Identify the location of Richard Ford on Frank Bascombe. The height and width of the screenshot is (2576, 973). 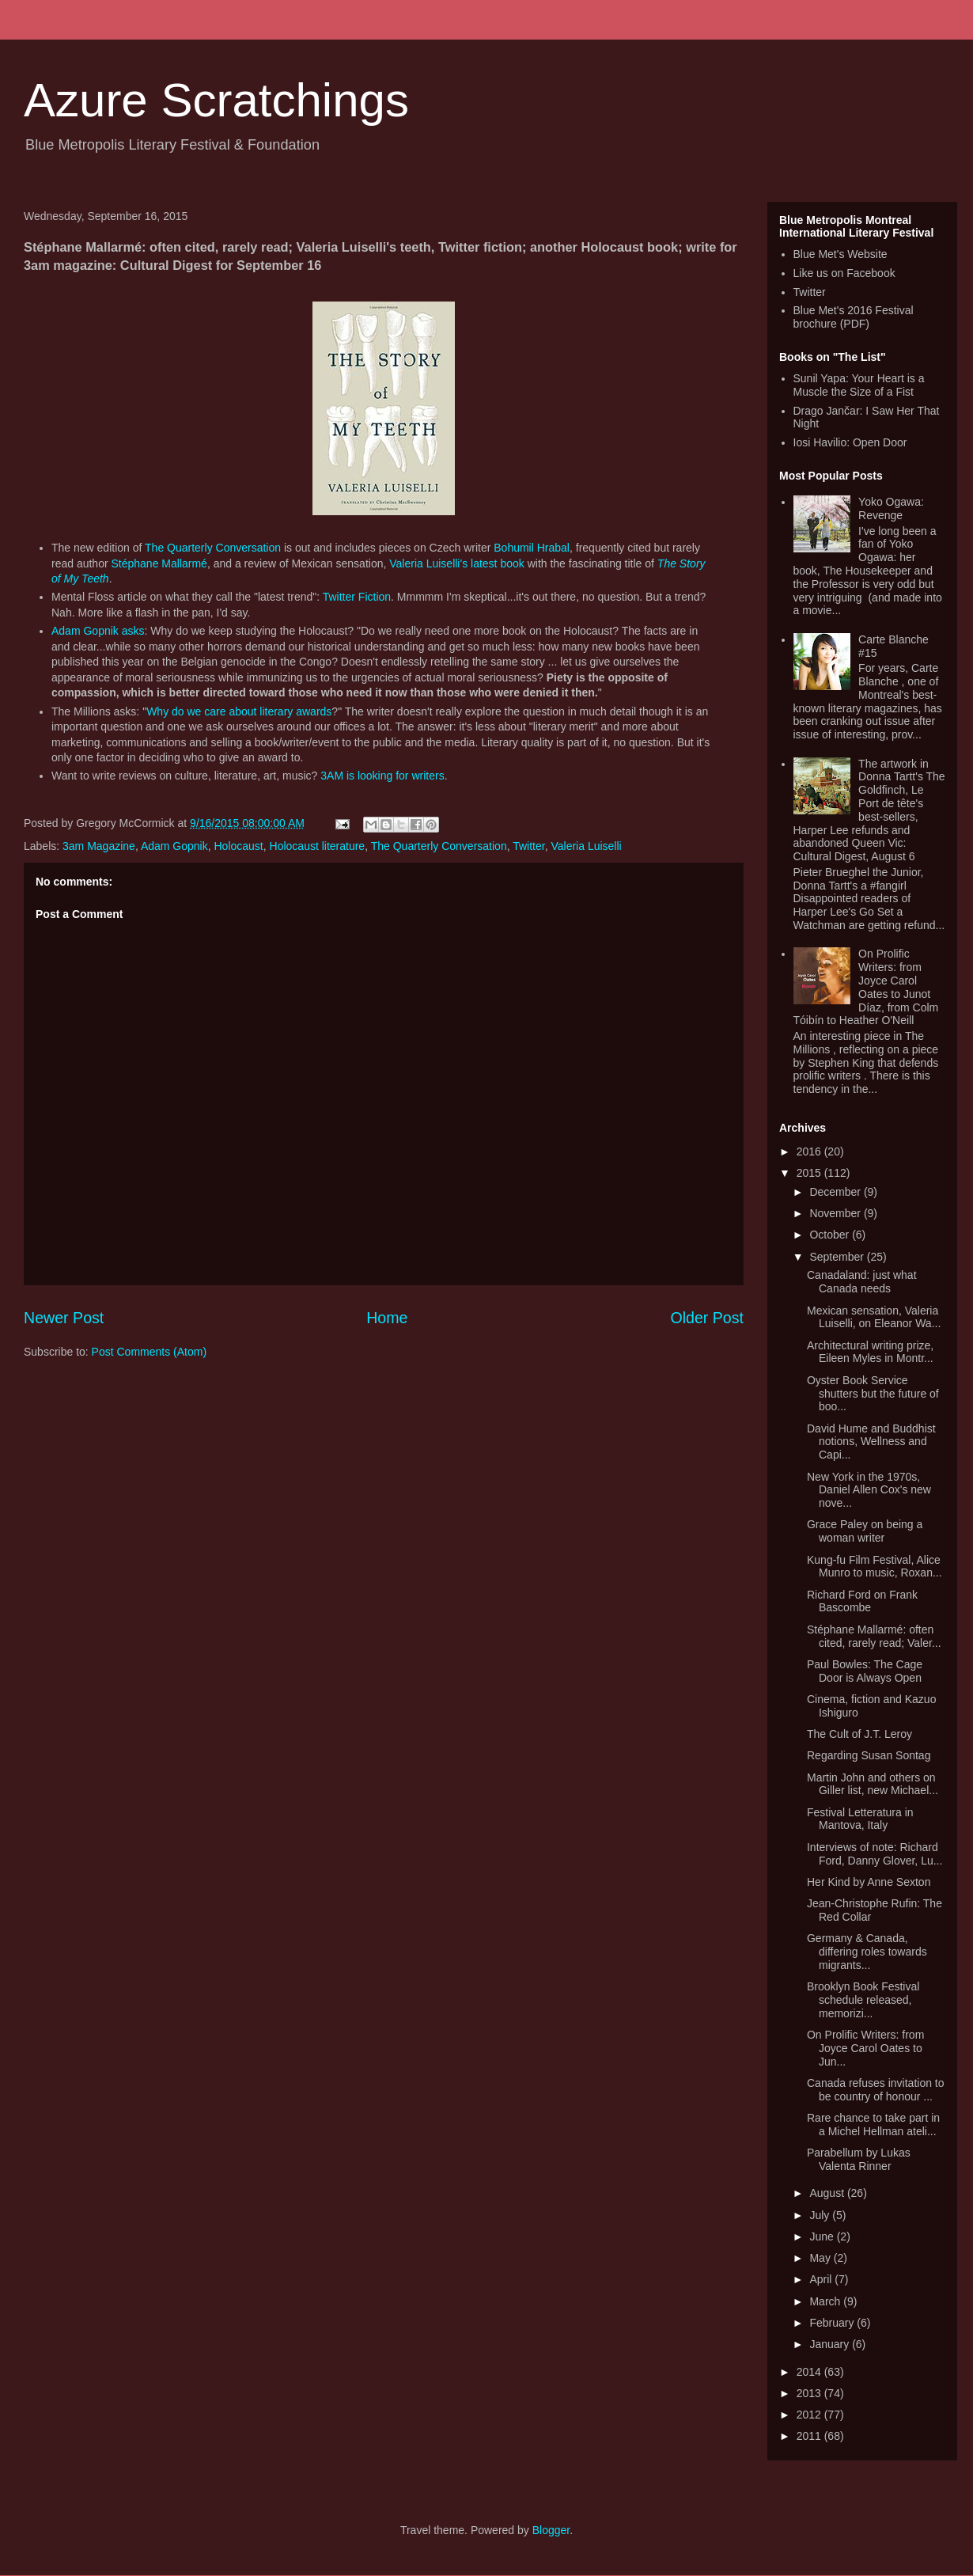
(862, 1601).